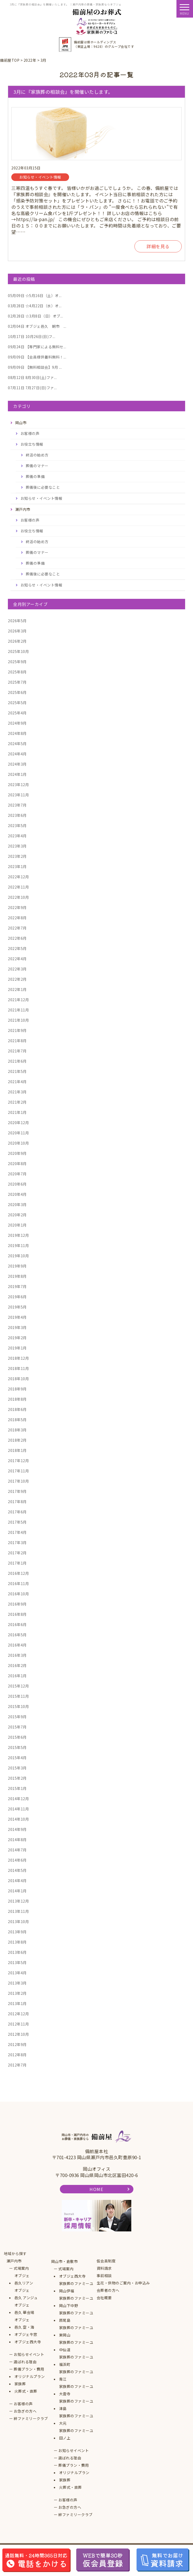 The width and height of the screenshot is (193, 2576). I want to click on 瀬戸内市, so click(14, 2260).